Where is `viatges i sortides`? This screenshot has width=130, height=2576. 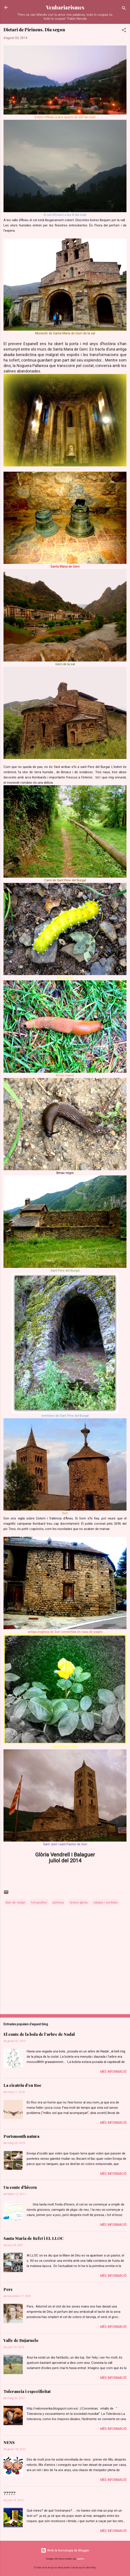 viatges i sortides is located at coordinates (105, 1902).